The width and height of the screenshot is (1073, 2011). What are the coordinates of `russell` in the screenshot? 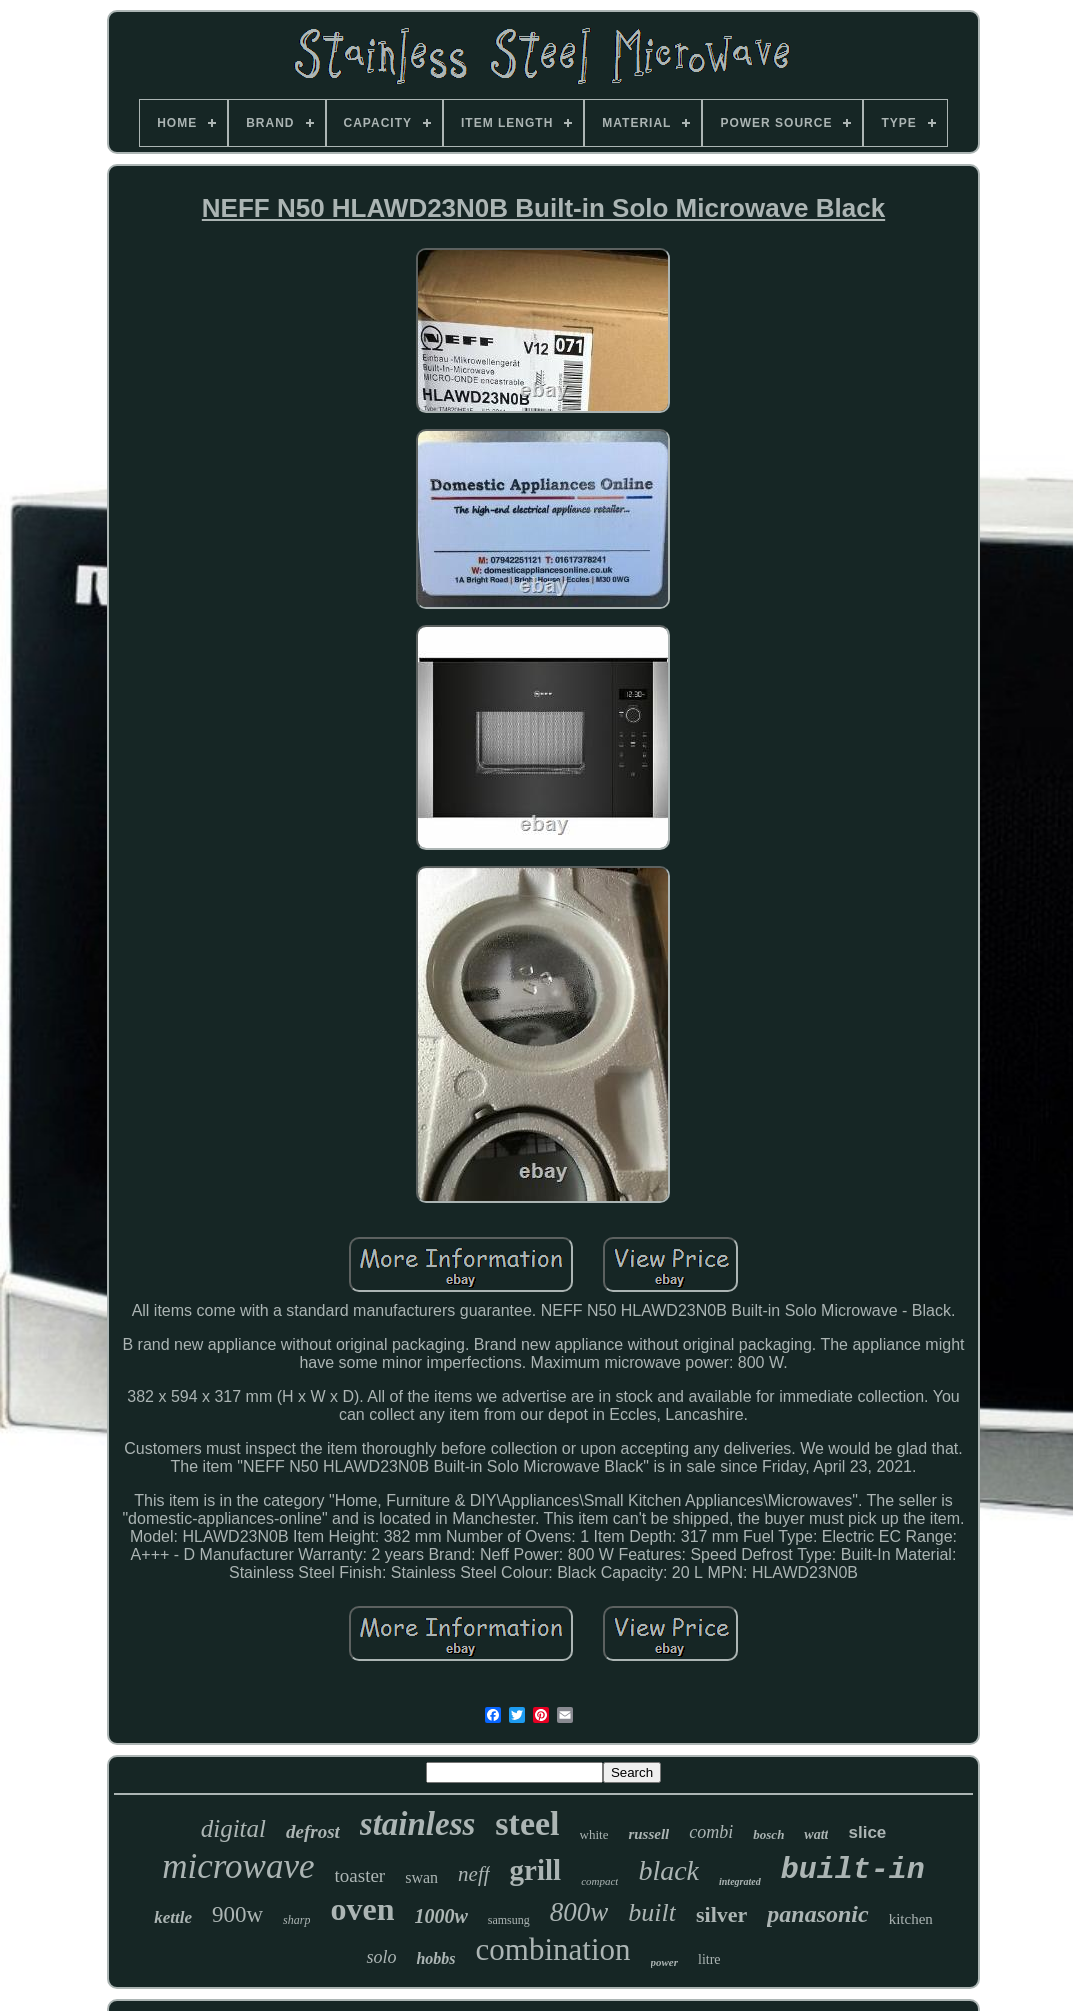 It's located at (648, 1834).